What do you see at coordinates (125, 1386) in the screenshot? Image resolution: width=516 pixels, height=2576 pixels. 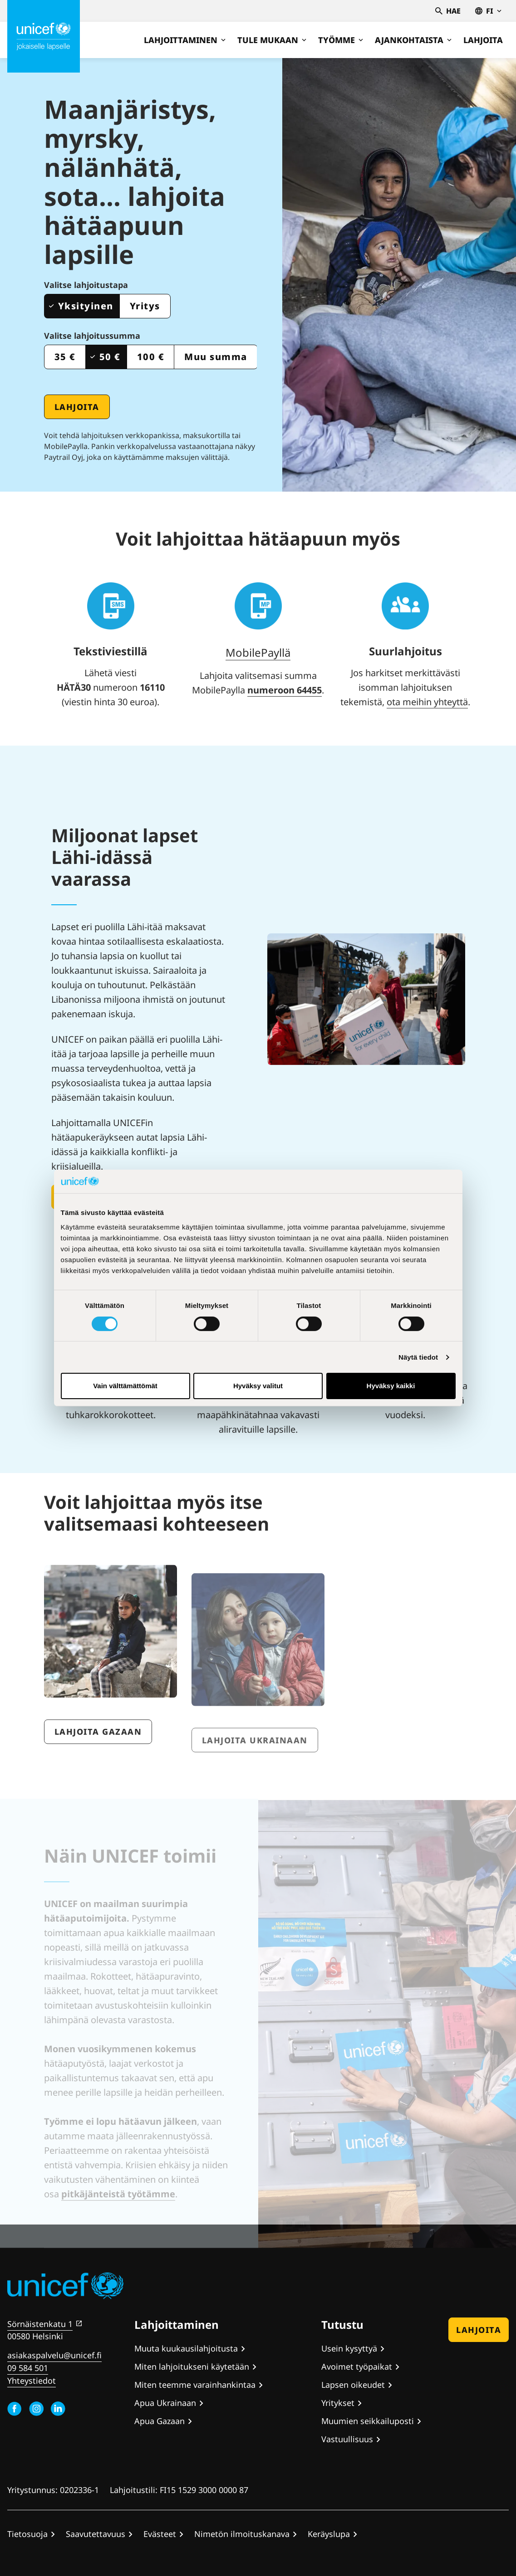 I see `Vain välttämättömät` at bounding box center [125, 1386].